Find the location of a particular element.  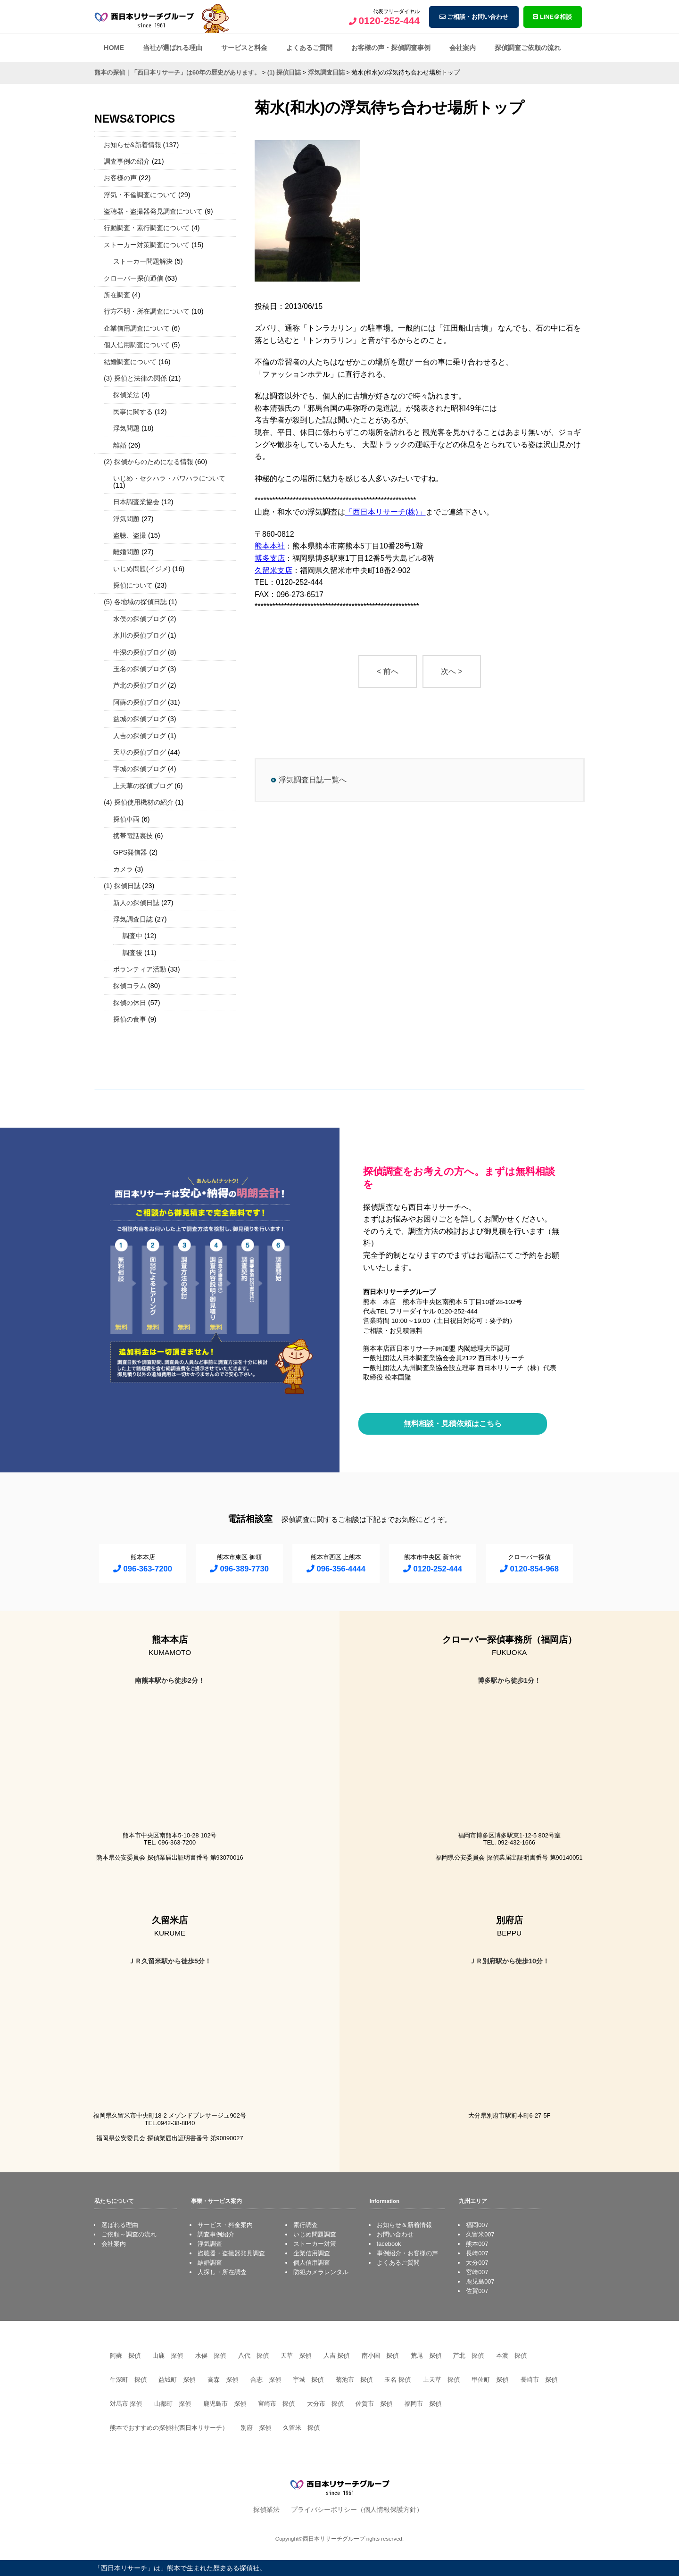

日本調査業協会 is located at coordinates (136, 502).